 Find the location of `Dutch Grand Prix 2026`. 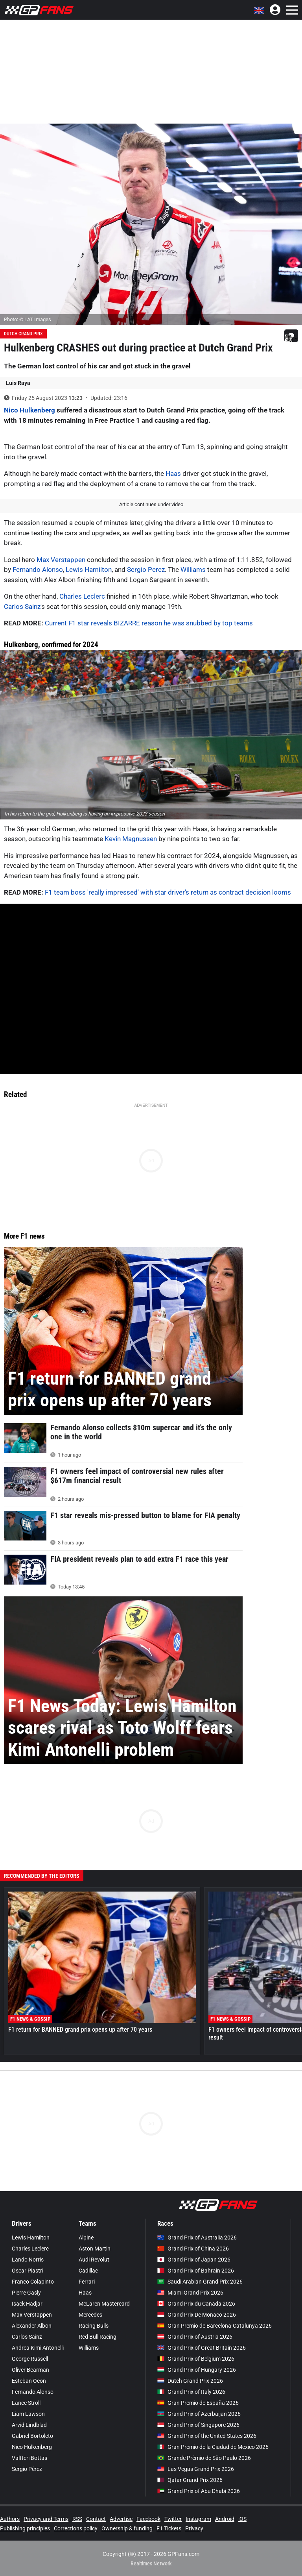

Dutch Grand Prix 2026 is located at coordinates (190, 2381).